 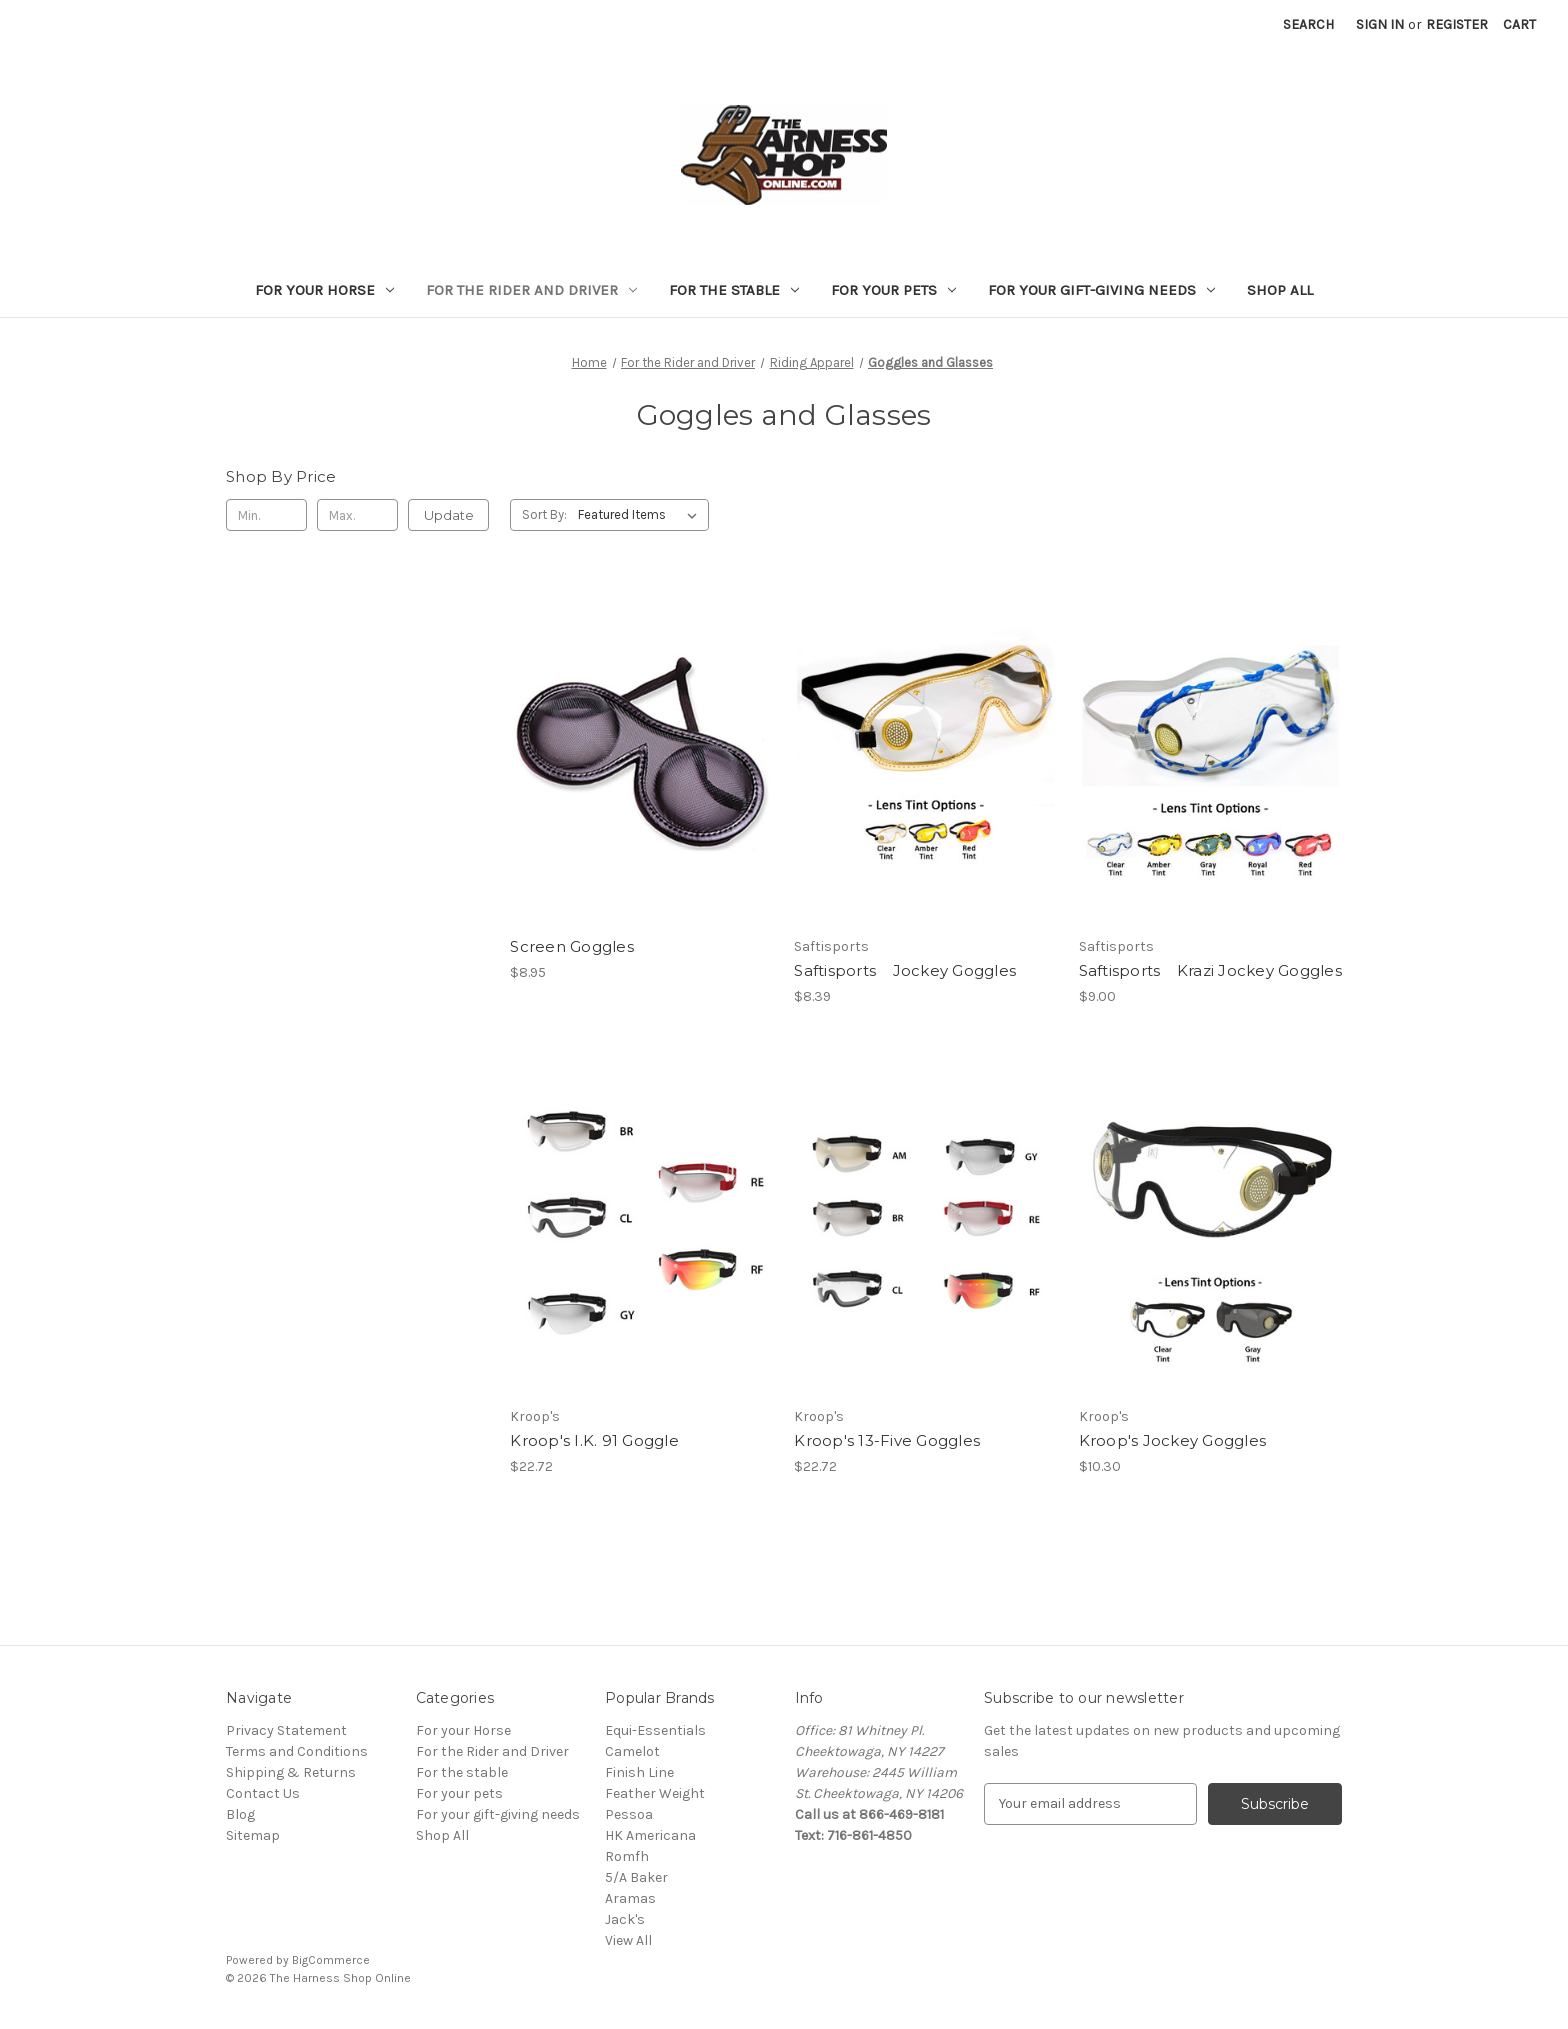 What do you see at coordinates (253, 1835) in the screenshot?
I see `Sitemap` at bounding box center [253, 1835].